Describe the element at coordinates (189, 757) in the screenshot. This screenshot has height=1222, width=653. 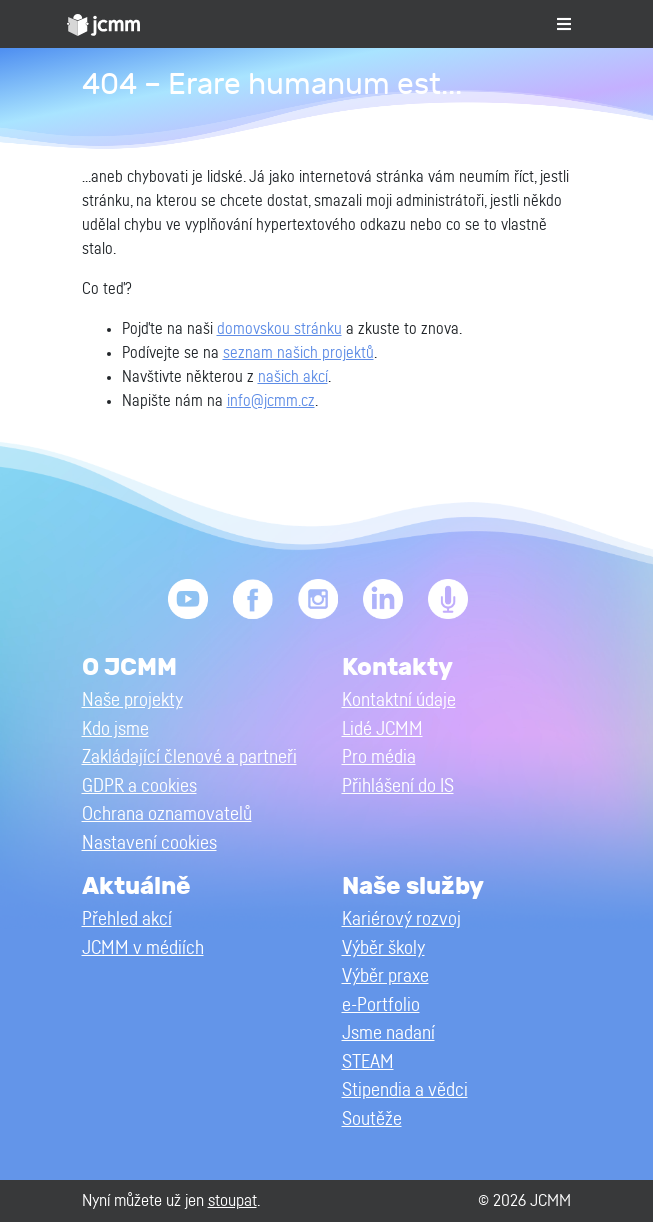
I see `Zakládající členové a partneři` at that location.